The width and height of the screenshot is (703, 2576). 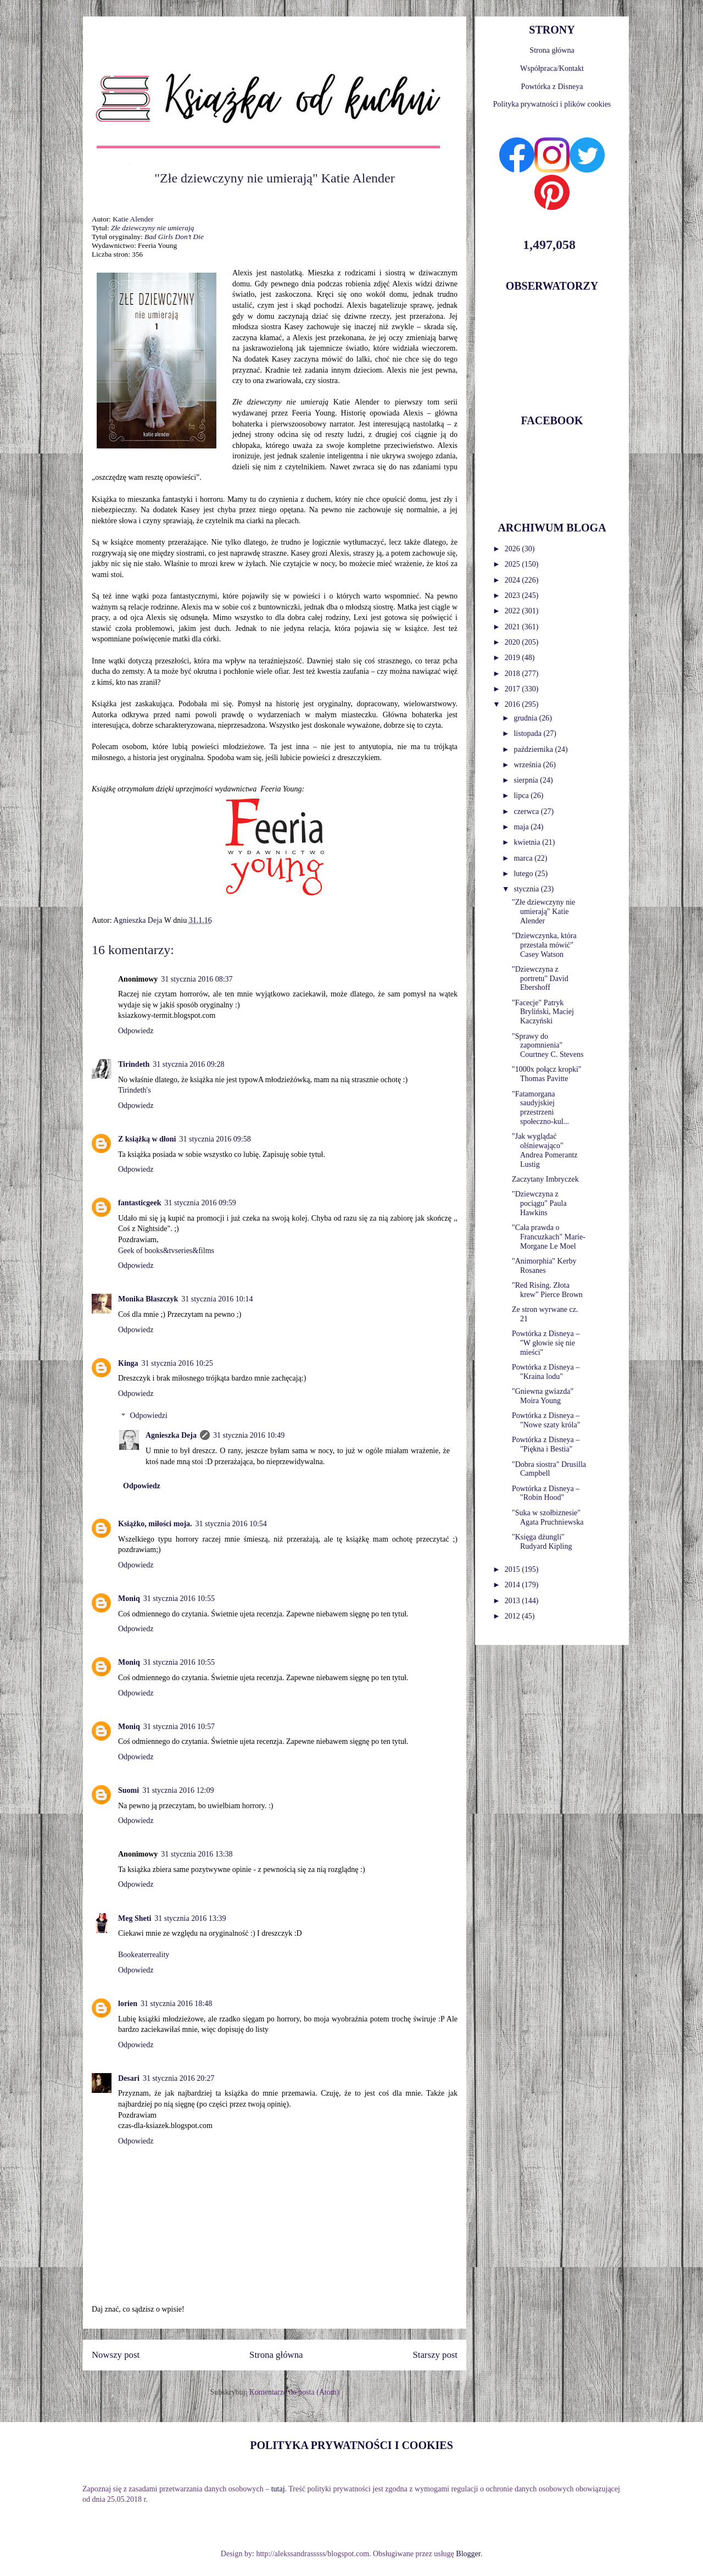 I want to click on fantasticgeek, so click(x=139, y=1203).